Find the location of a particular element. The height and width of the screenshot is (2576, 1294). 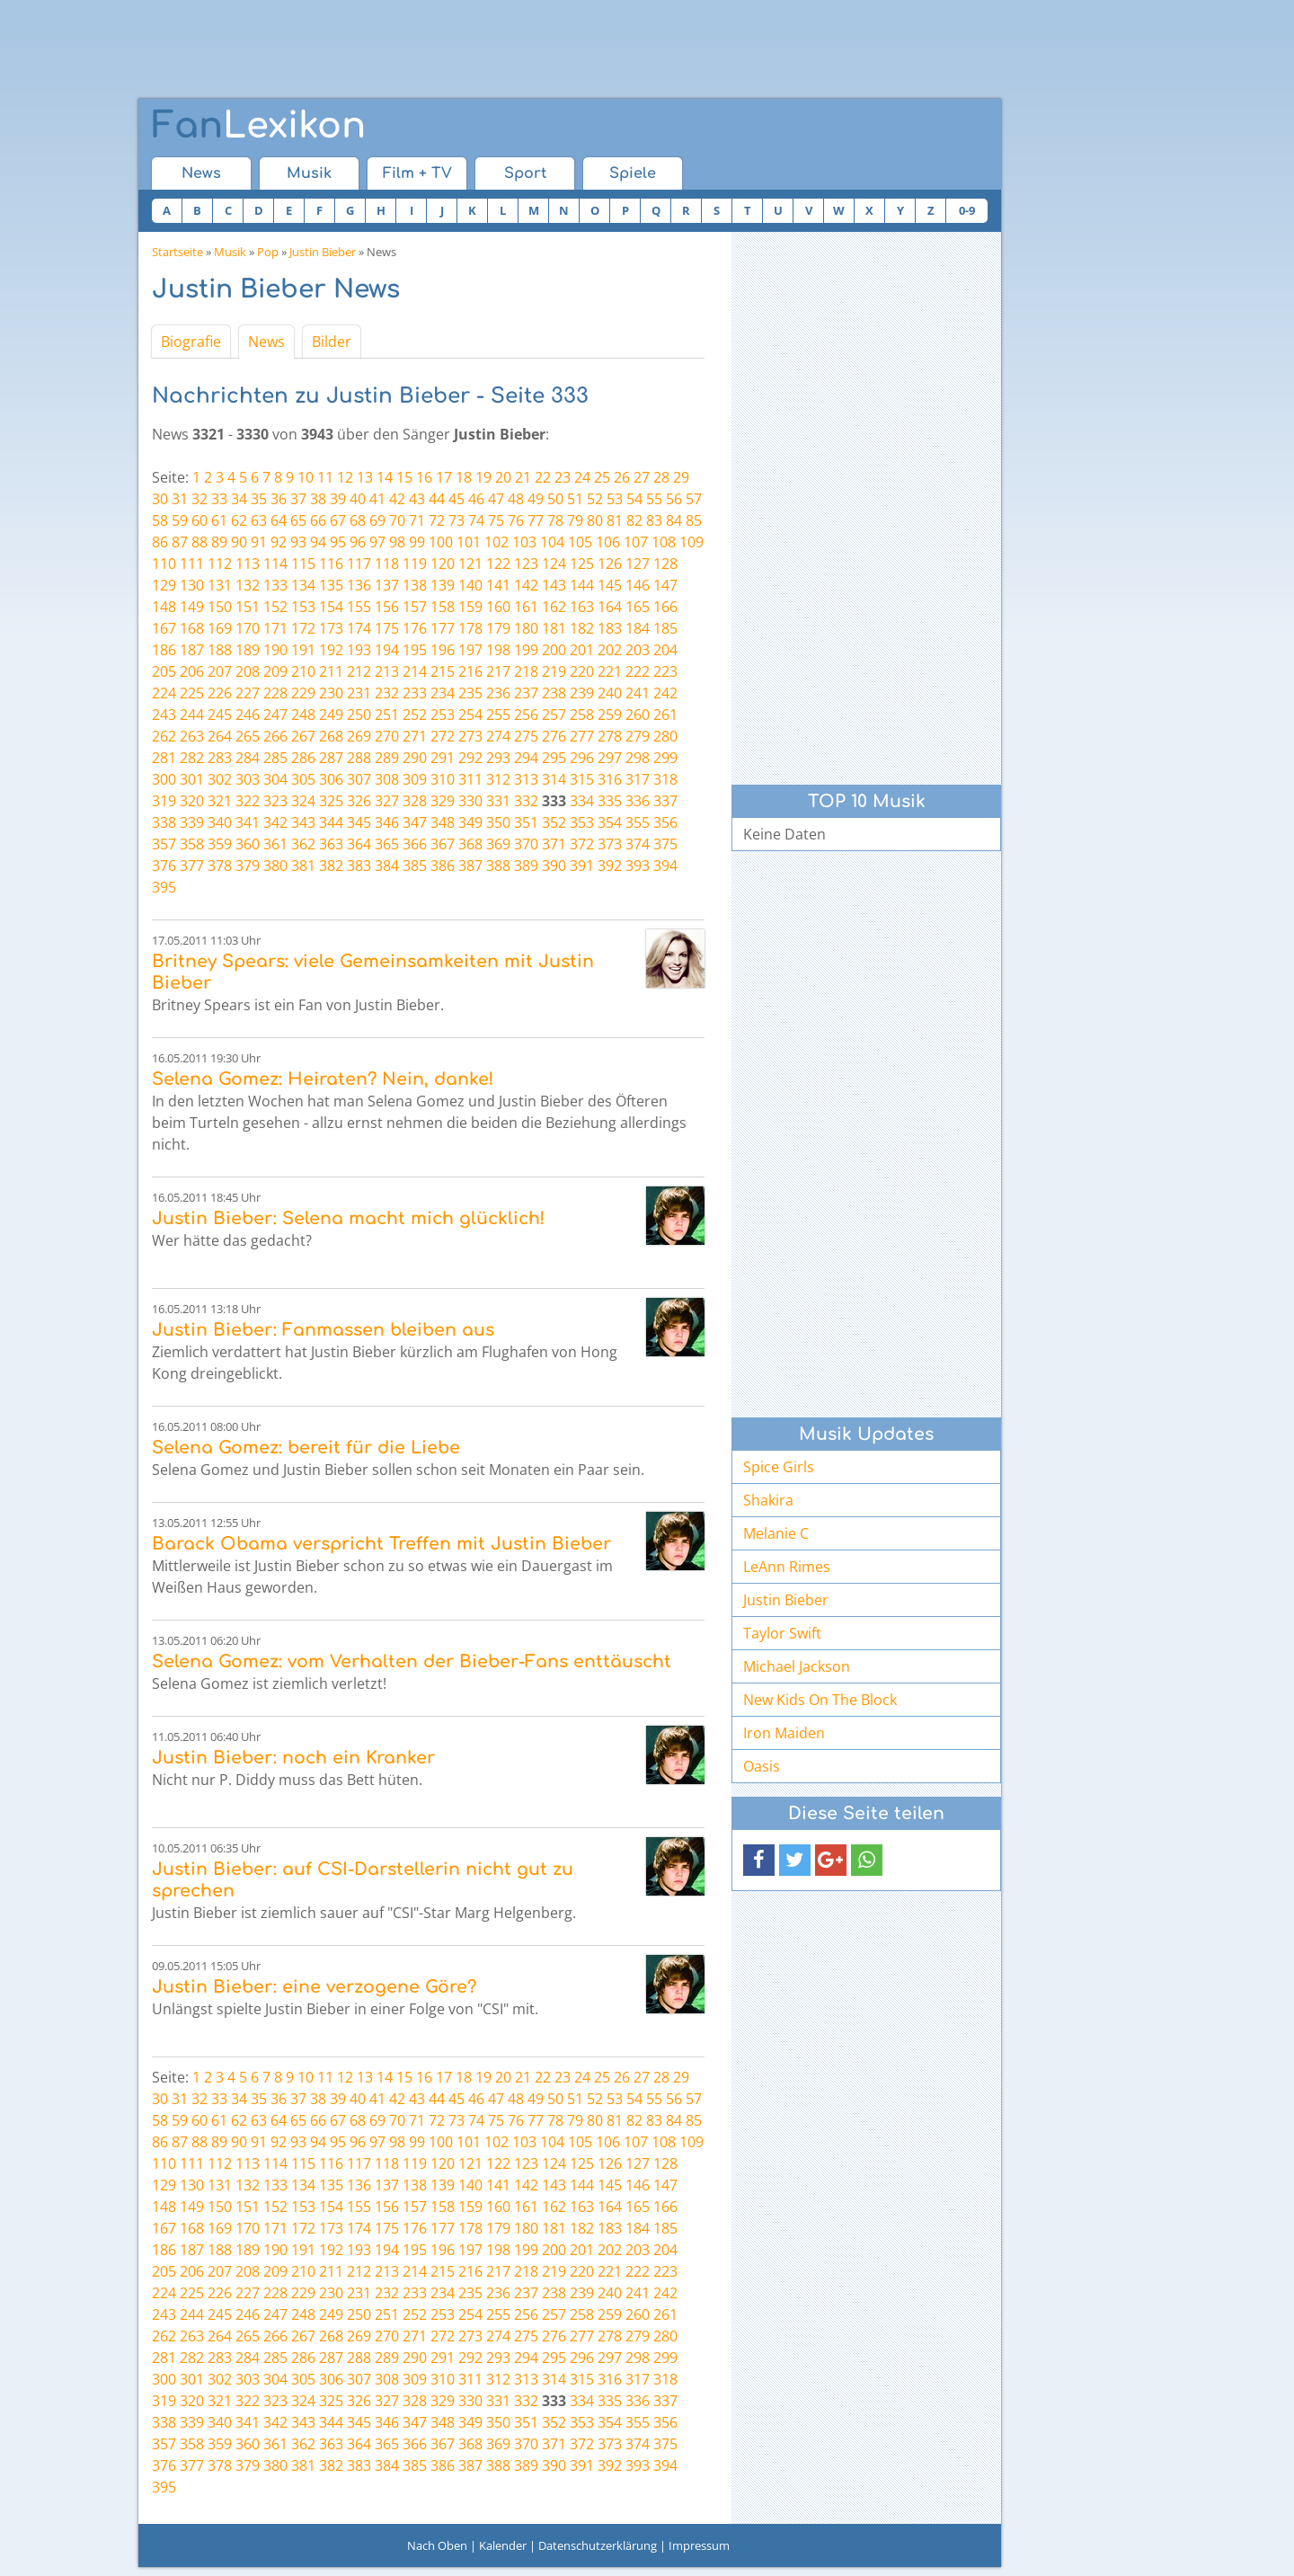

40 is located at coordinates (358, 499).